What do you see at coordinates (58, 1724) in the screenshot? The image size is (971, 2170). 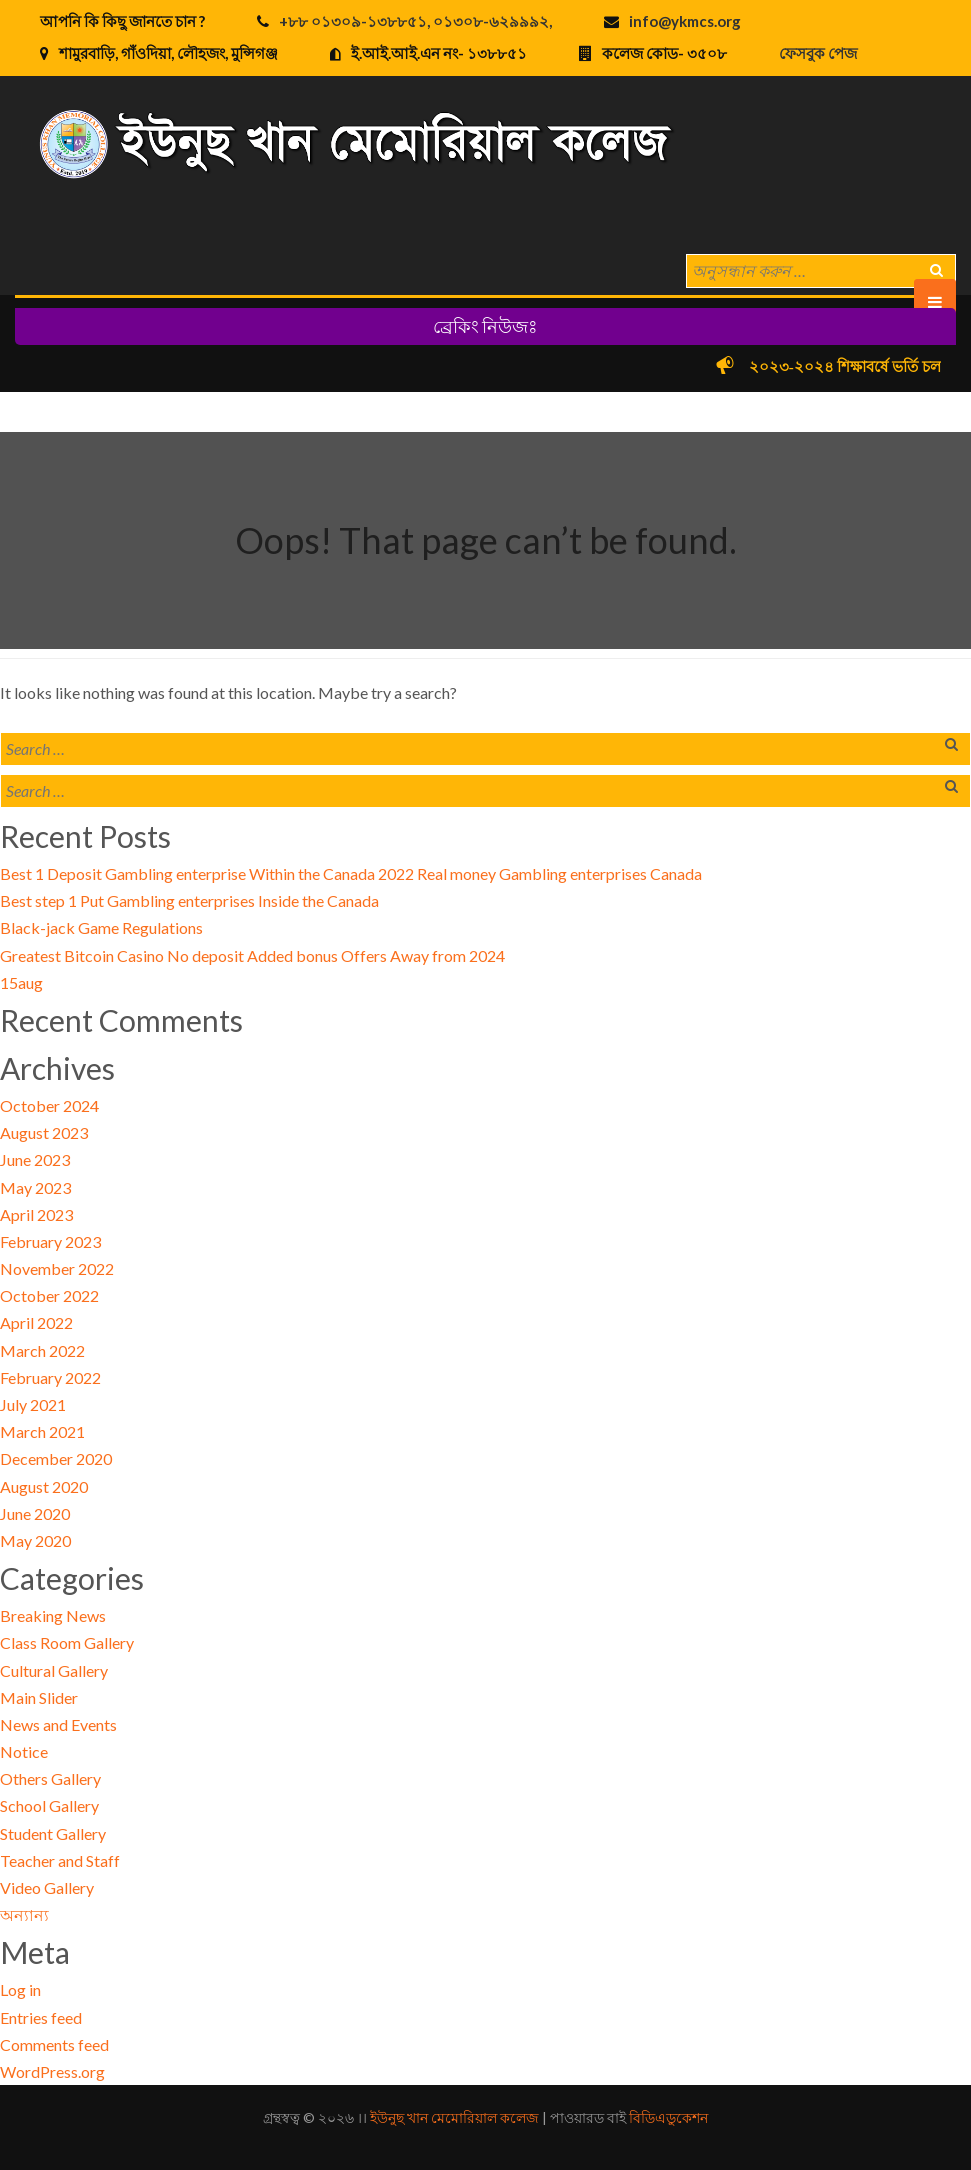 I see `News and Events` at bounding box center [58, 1724].